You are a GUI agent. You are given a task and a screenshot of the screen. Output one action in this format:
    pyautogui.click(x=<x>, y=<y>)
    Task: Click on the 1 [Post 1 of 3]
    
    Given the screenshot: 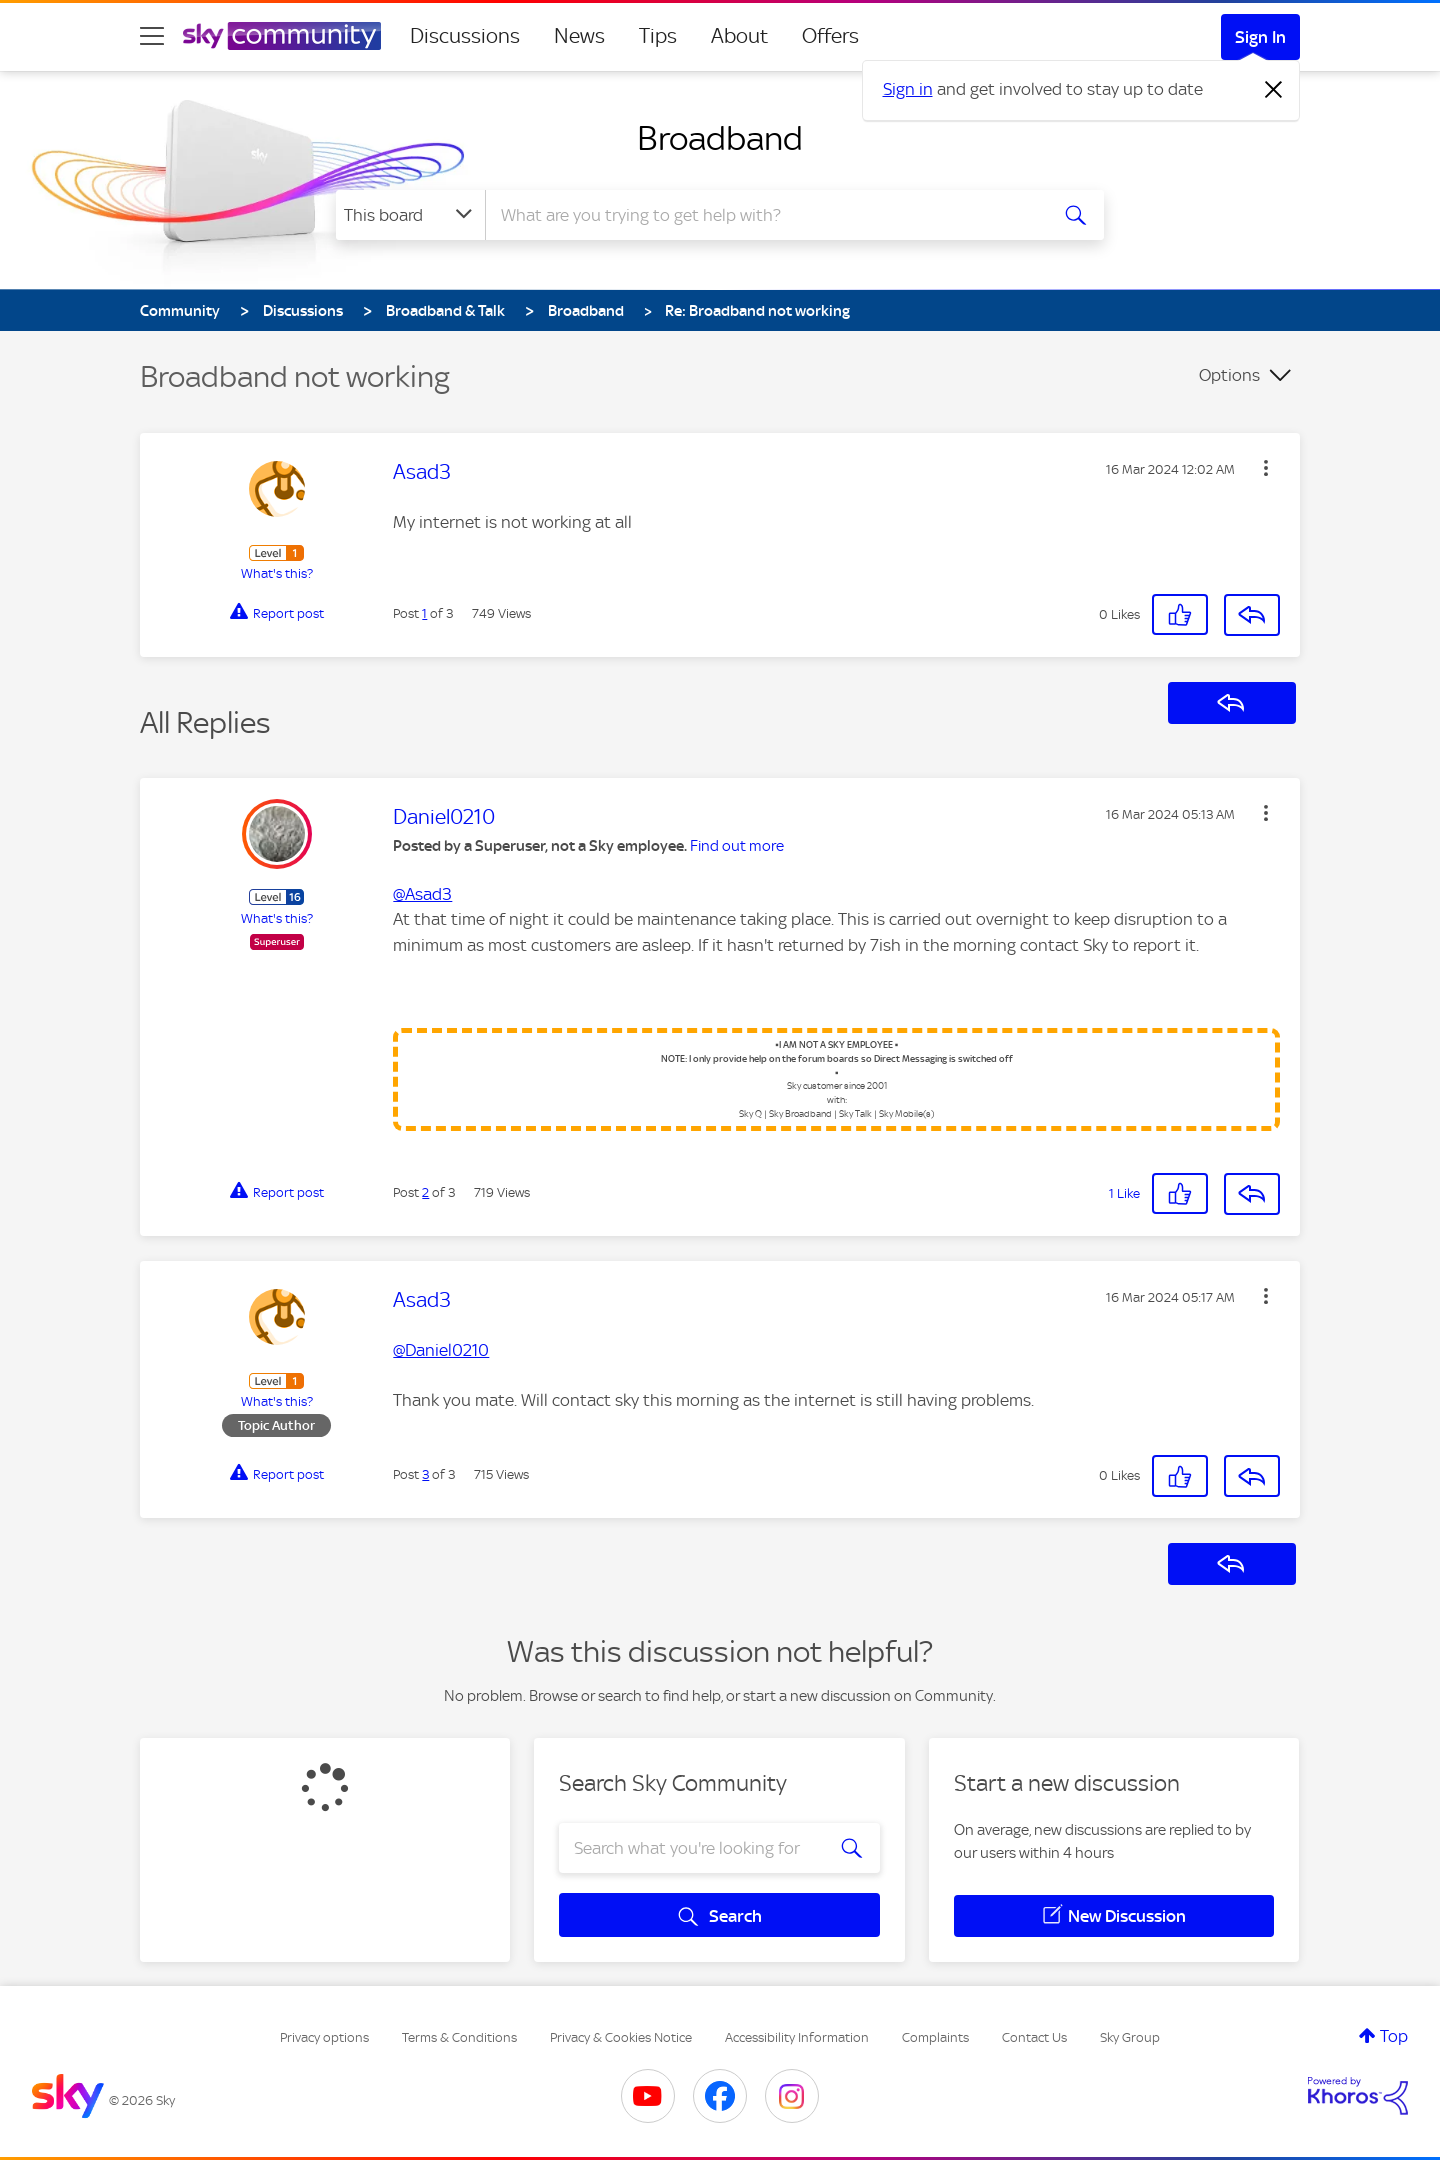 What is the action you would take?
    pyautogui.click(x=424, y=613)
    